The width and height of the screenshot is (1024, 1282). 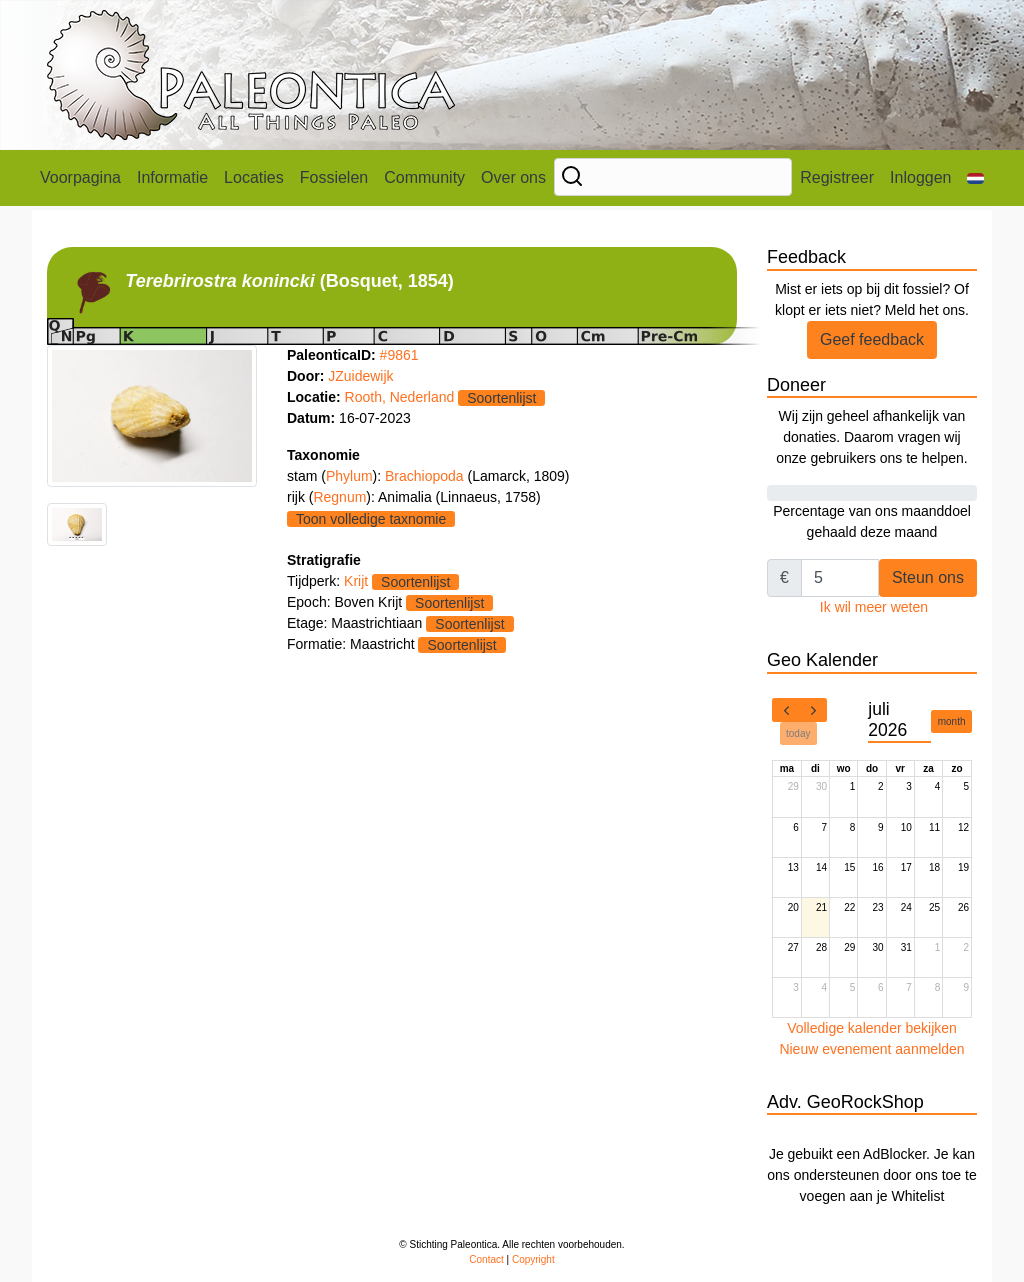 I want to click on Informatie [button], so click(x=172, y=177).